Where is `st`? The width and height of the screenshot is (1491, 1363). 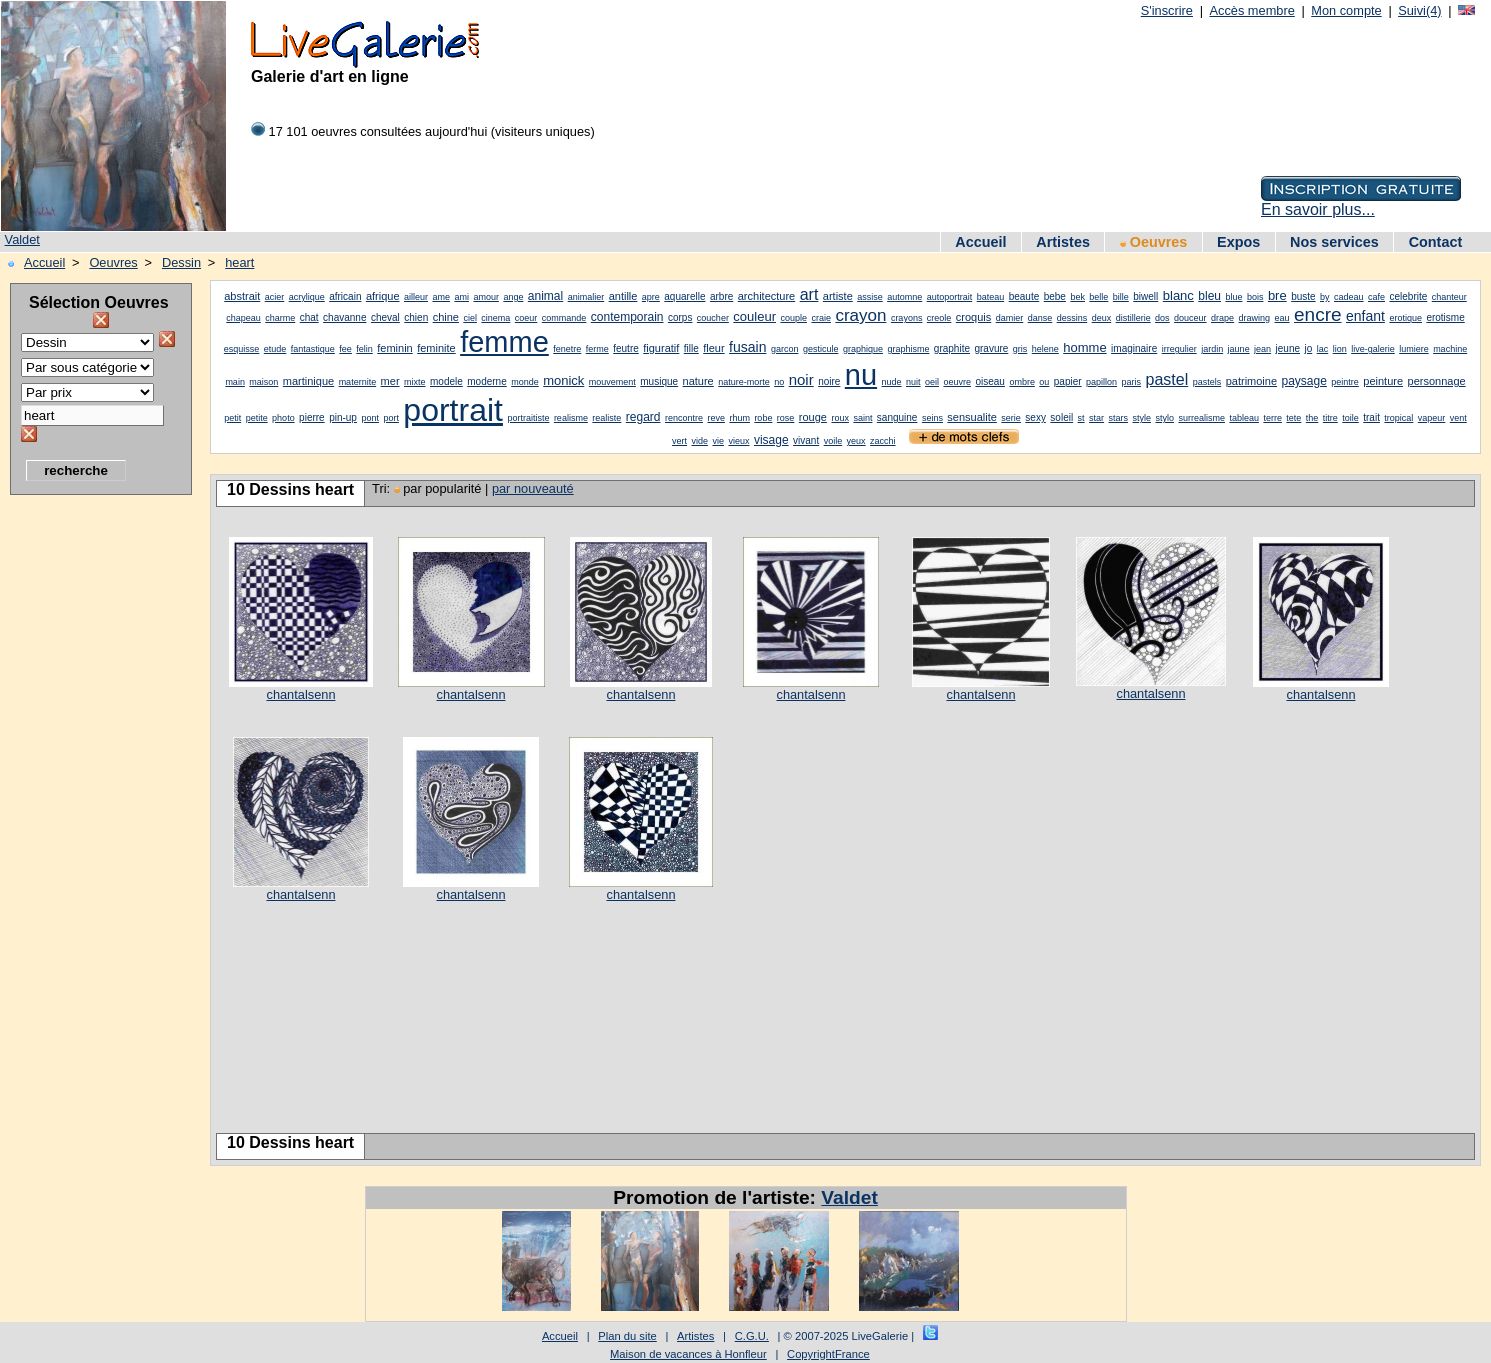 st is located at coordinates (1081, 418).